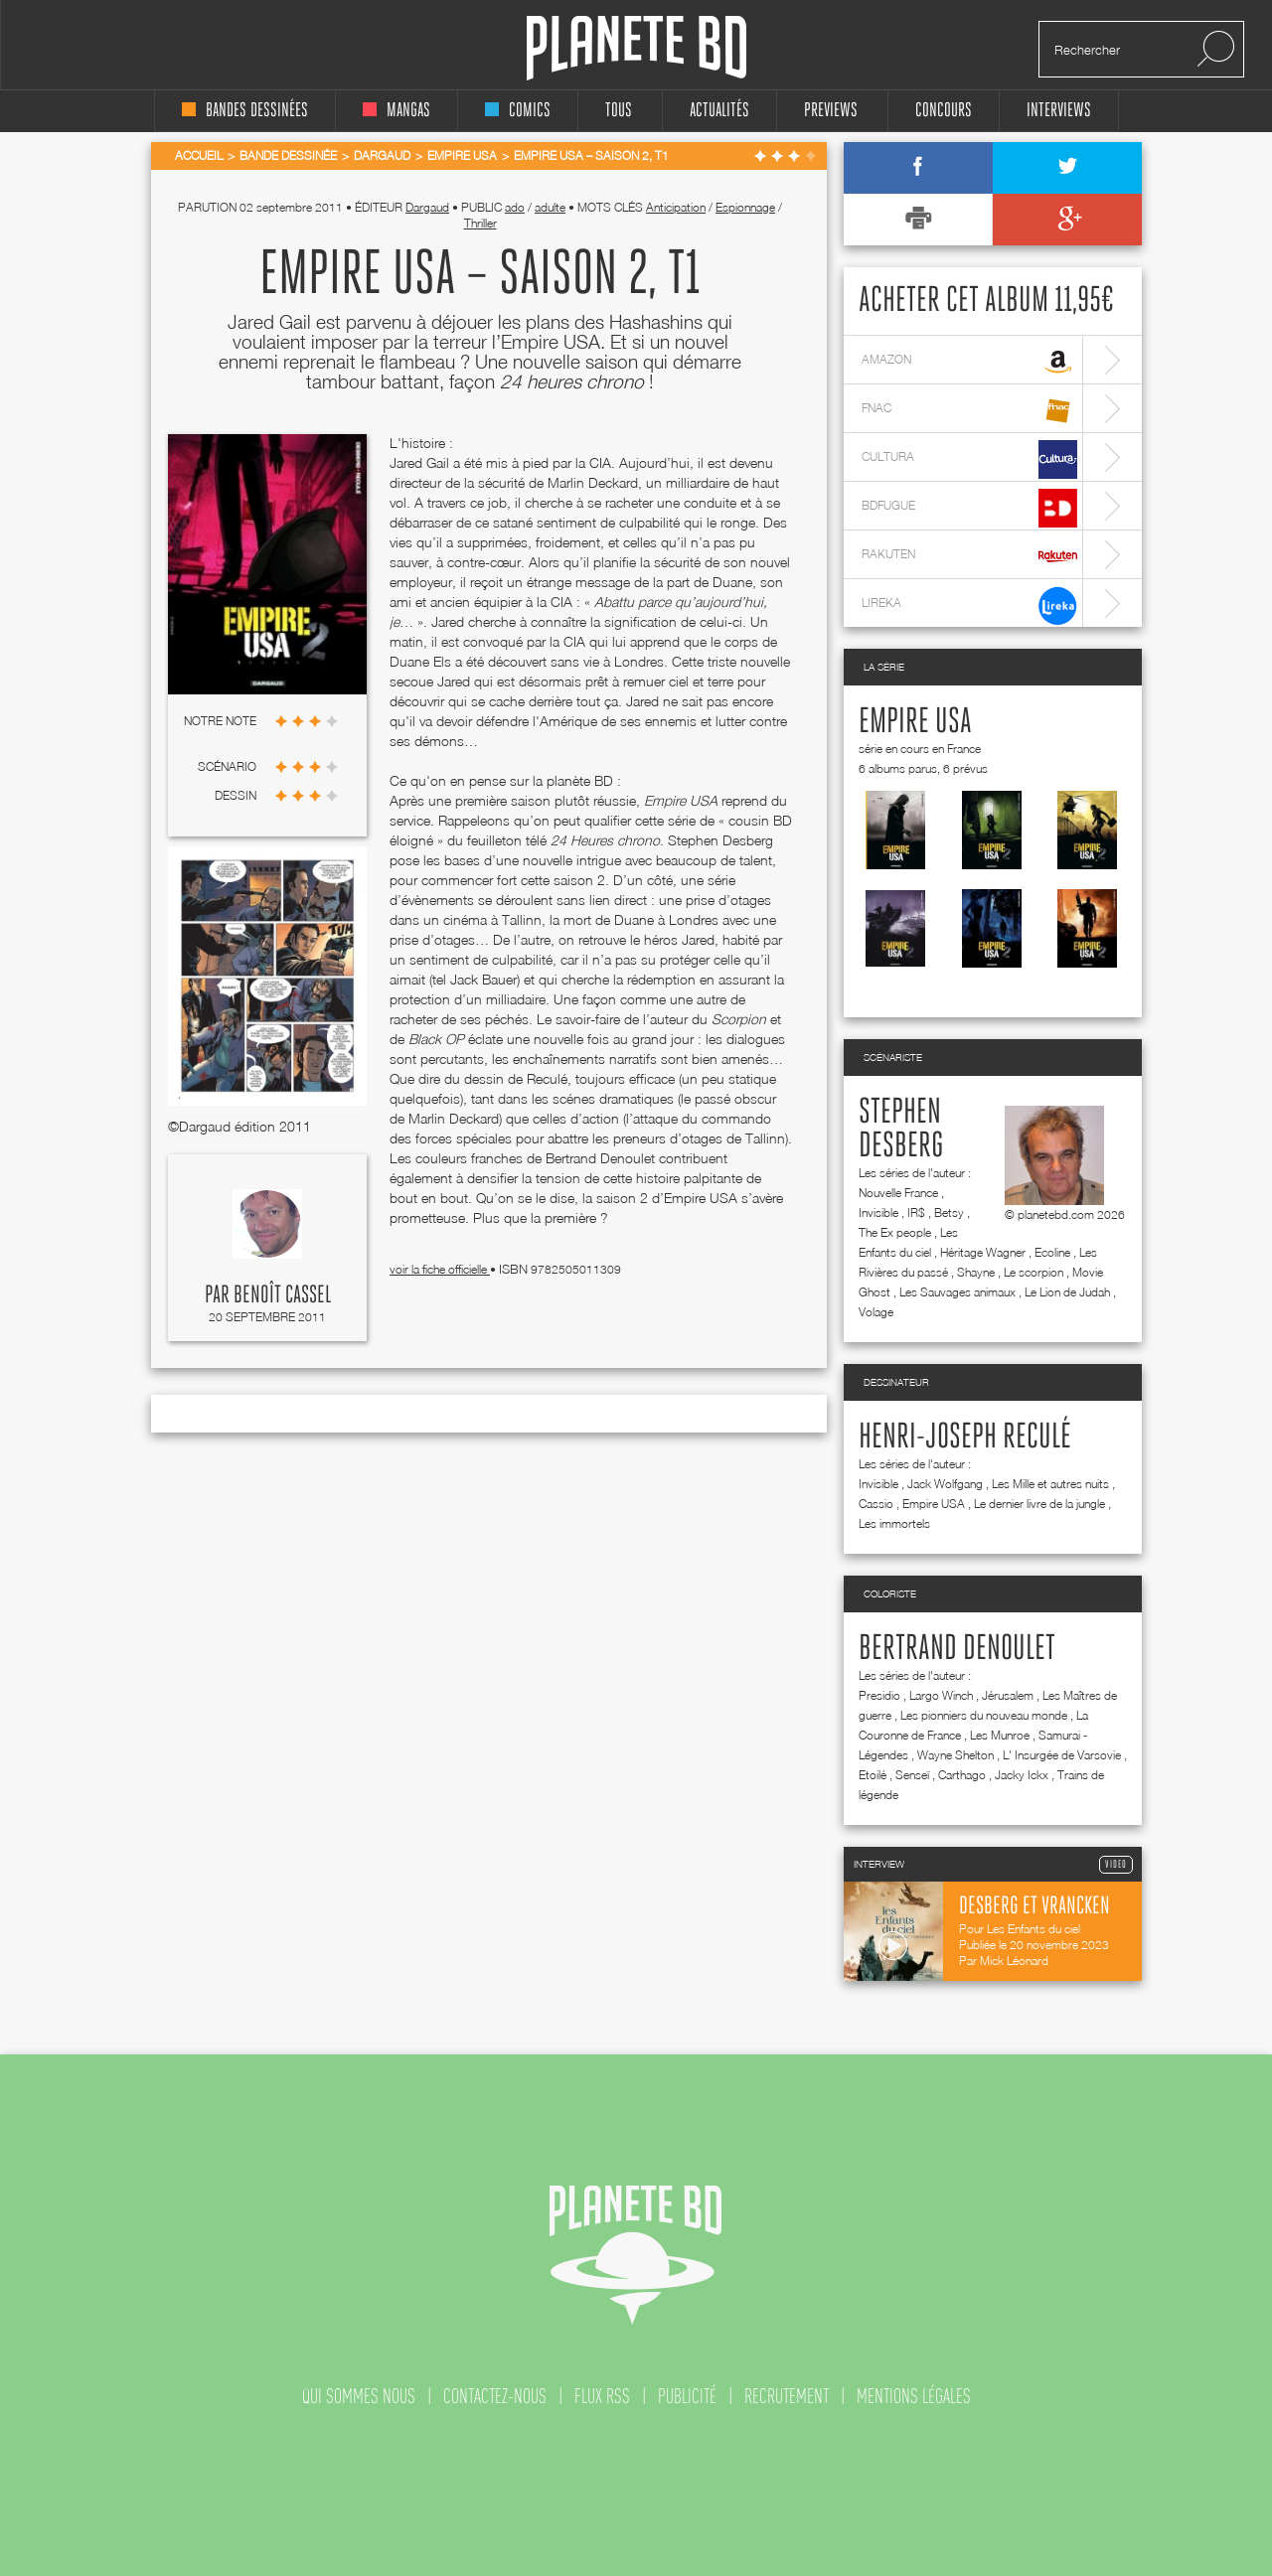  I want to click on Espionnage, so click(745, 207).